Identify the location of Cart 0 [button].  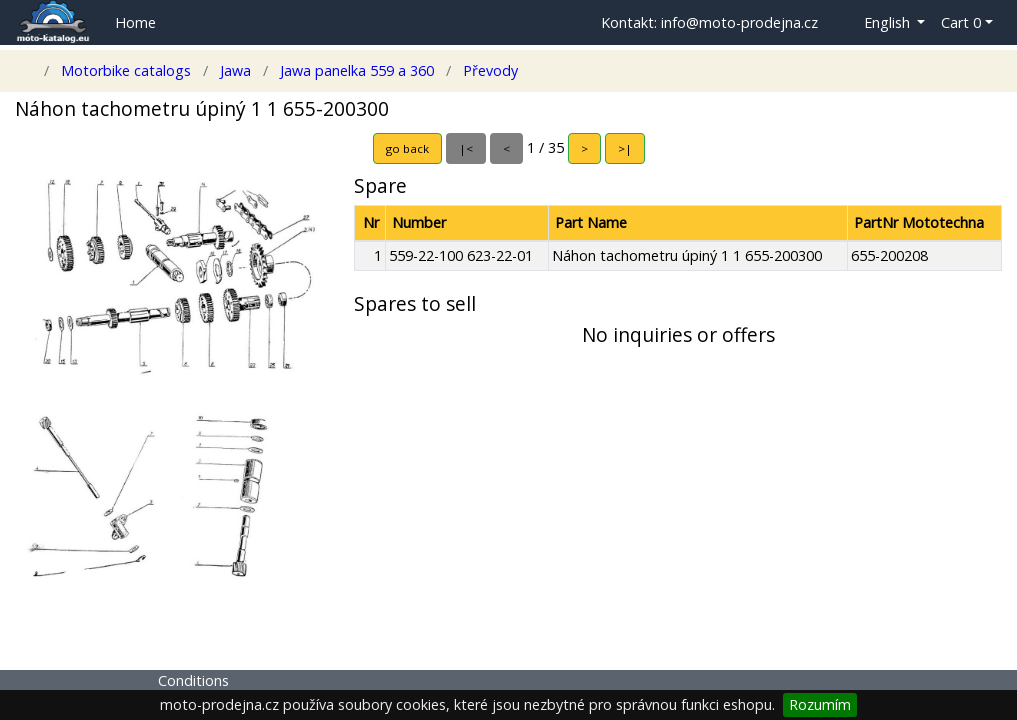
(961, 22).